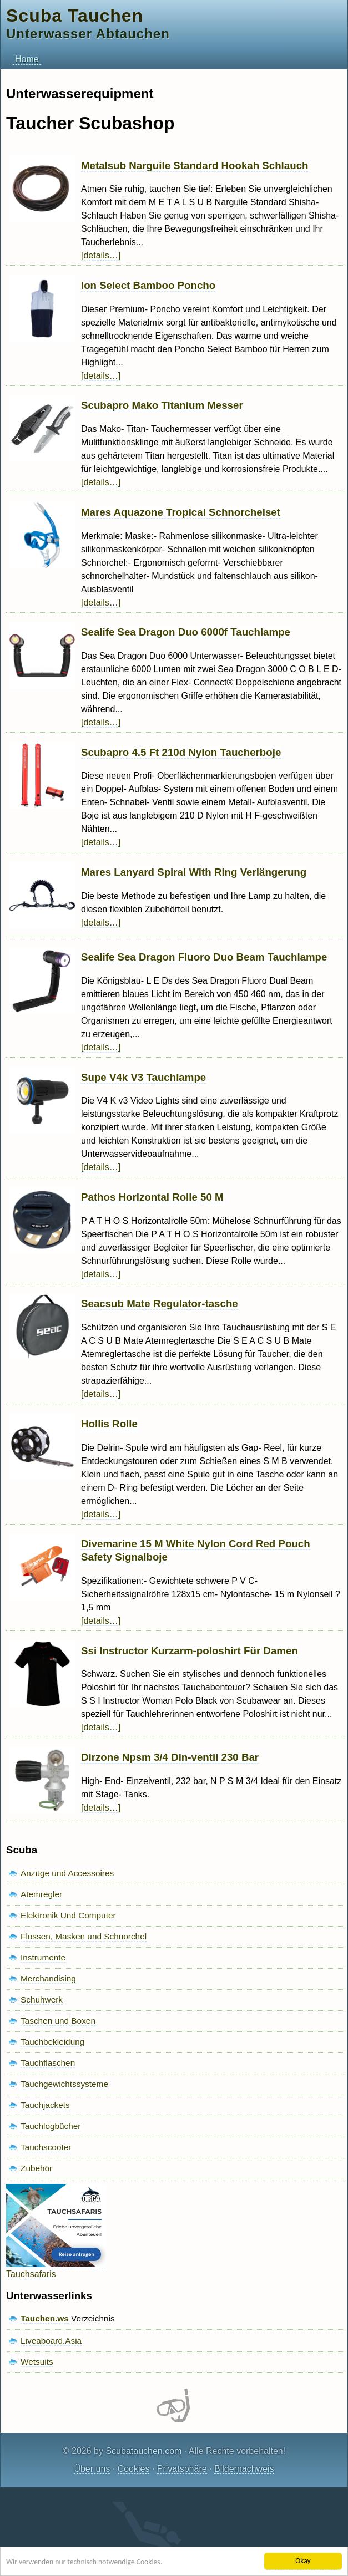 The width and height of the screenshot is (348, 2576). Describe the element at coordinates (48, 2062) in the screenshot. I see `Tauchflaschen` at that location.